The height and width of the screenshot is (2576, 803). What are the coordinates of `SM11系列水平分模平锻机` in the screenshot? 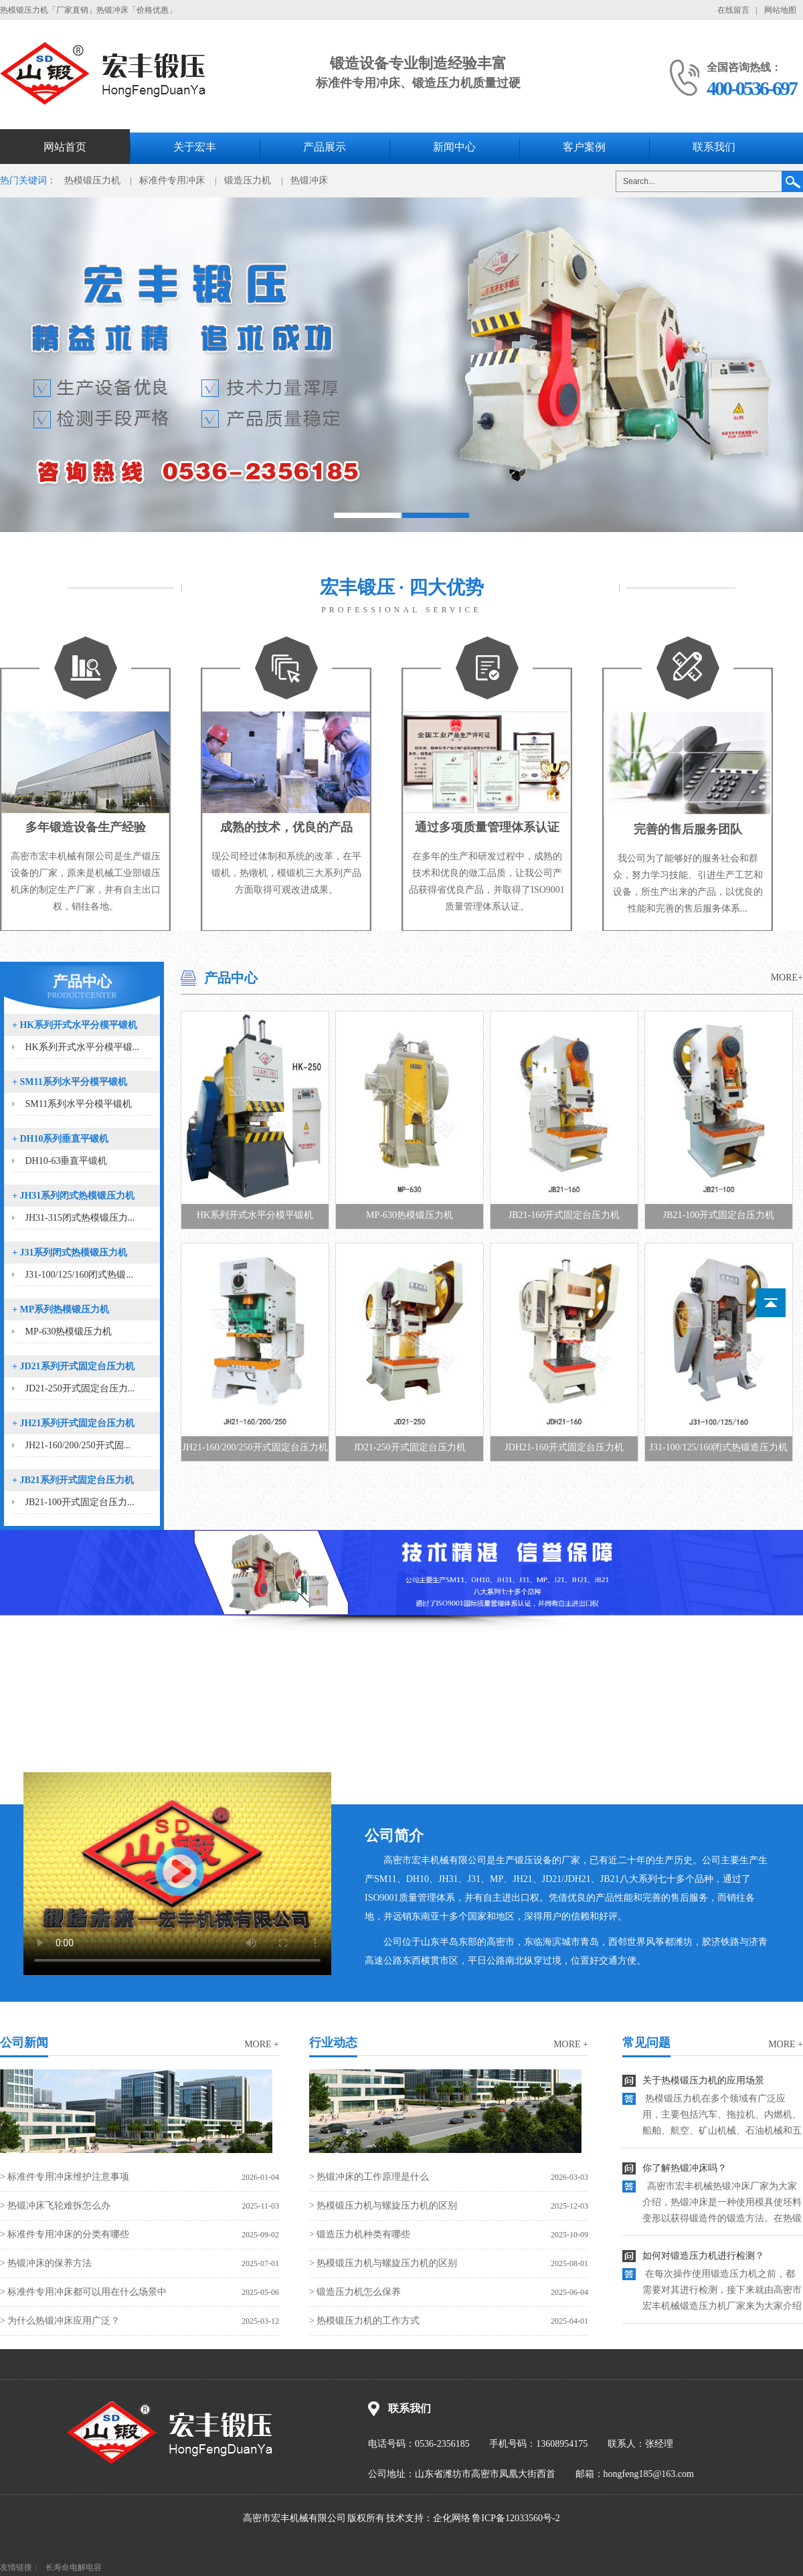 It's located at (69, 1082).